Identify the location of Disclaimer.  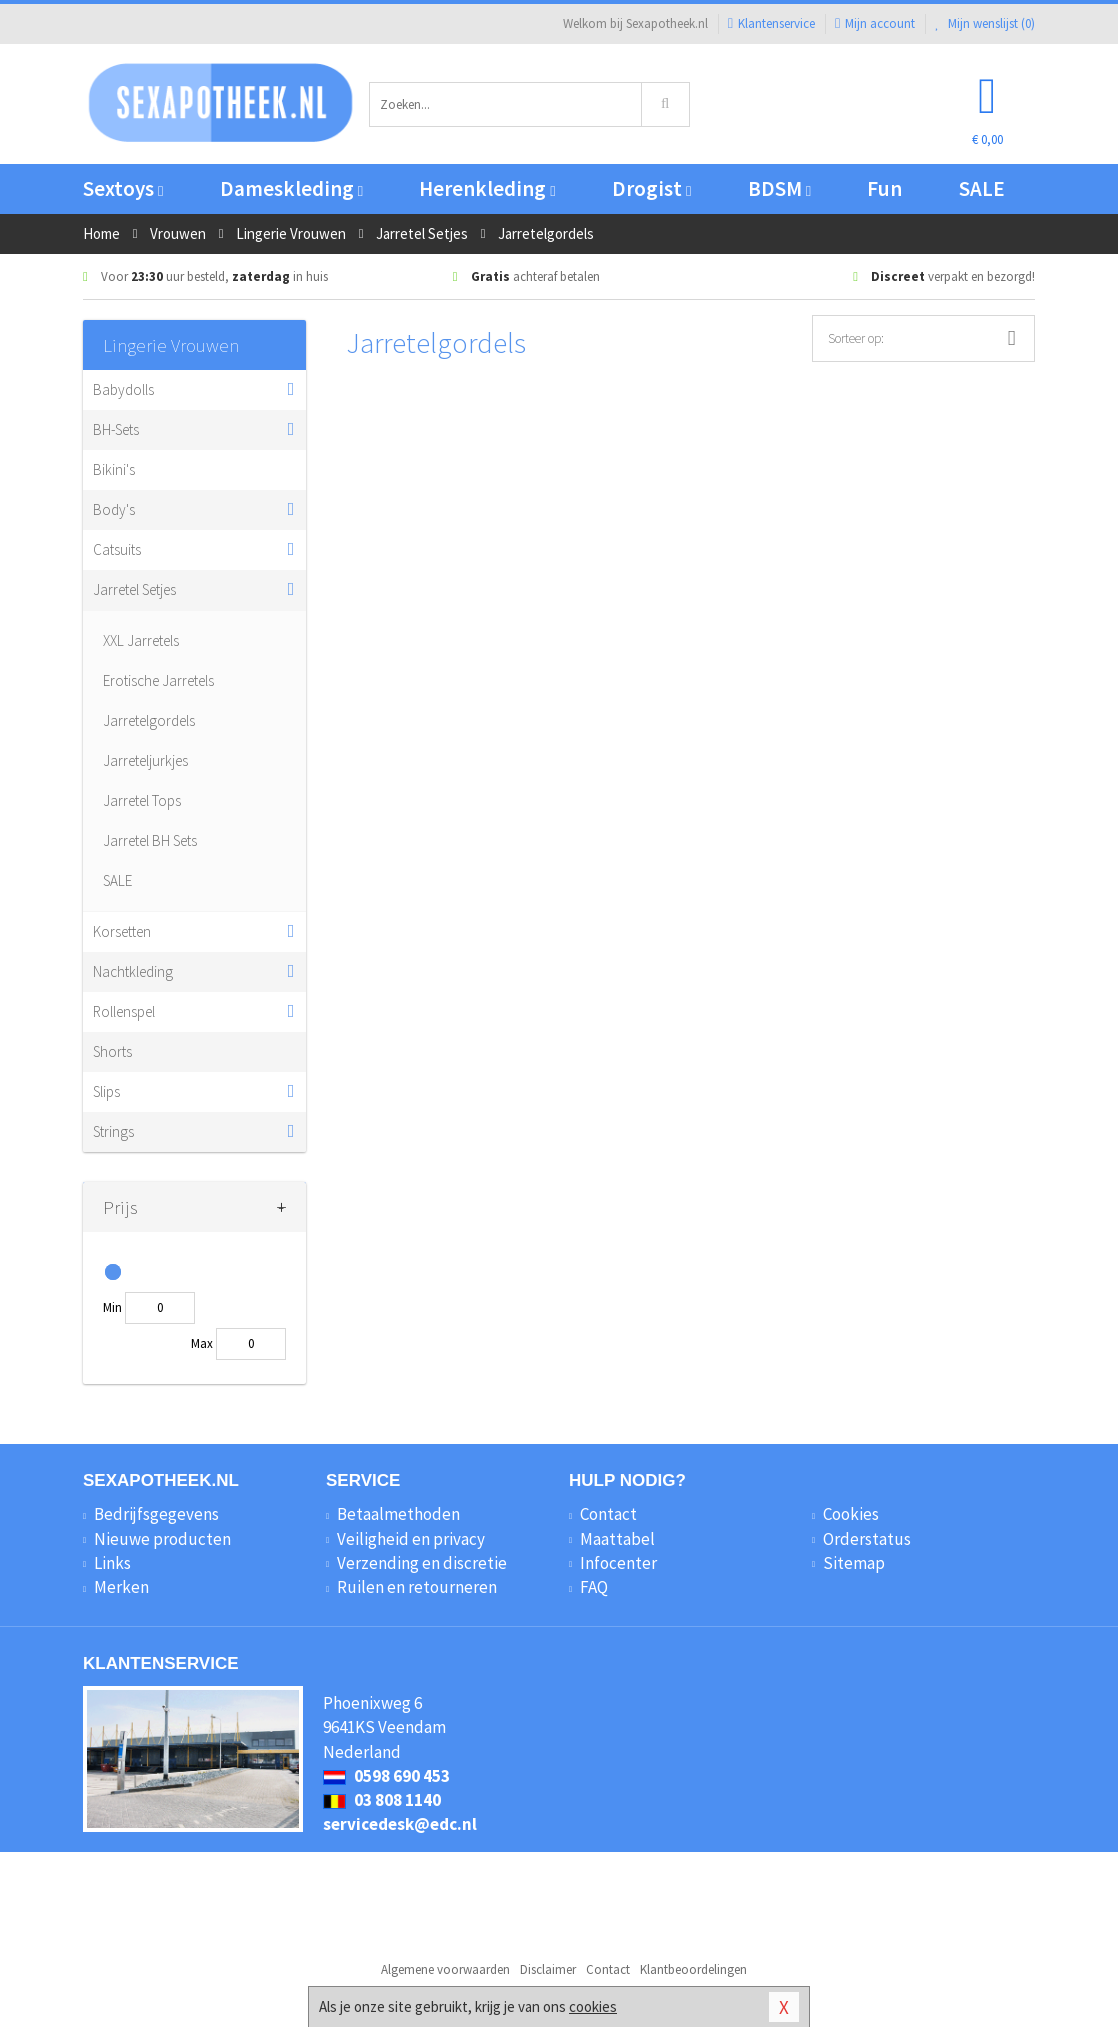
(548, 1969).